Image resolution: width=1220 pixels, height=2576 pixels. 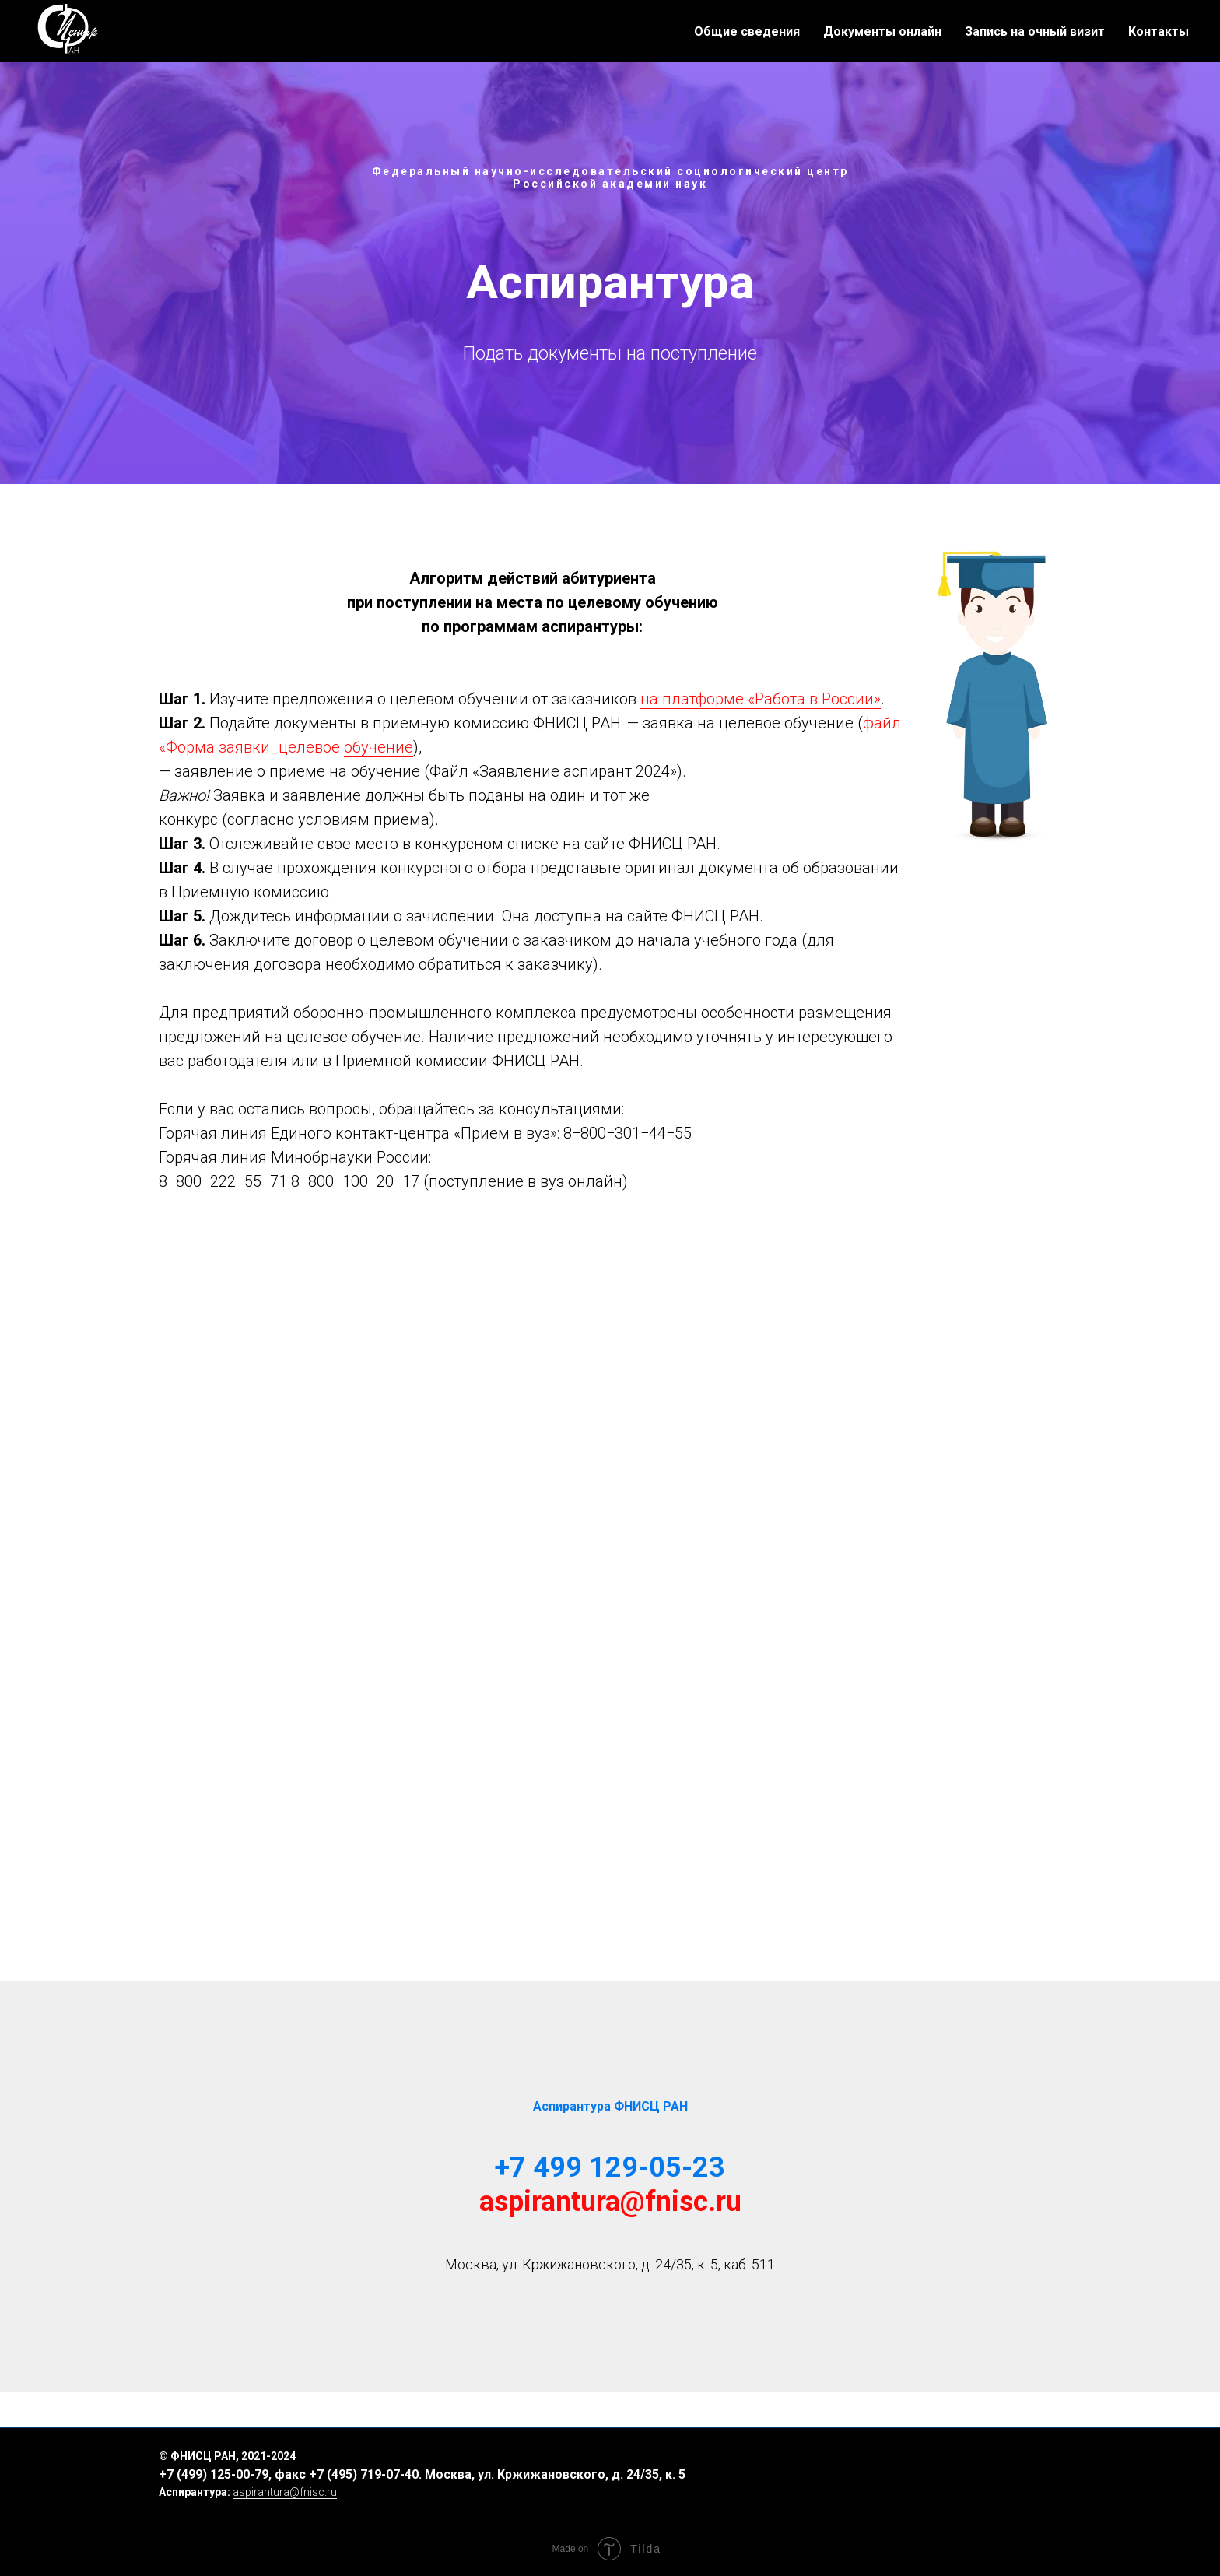 What do you see at coordinates (378, 747) in the screenshot?
I see `обучение` at bounding box center [378, 747].